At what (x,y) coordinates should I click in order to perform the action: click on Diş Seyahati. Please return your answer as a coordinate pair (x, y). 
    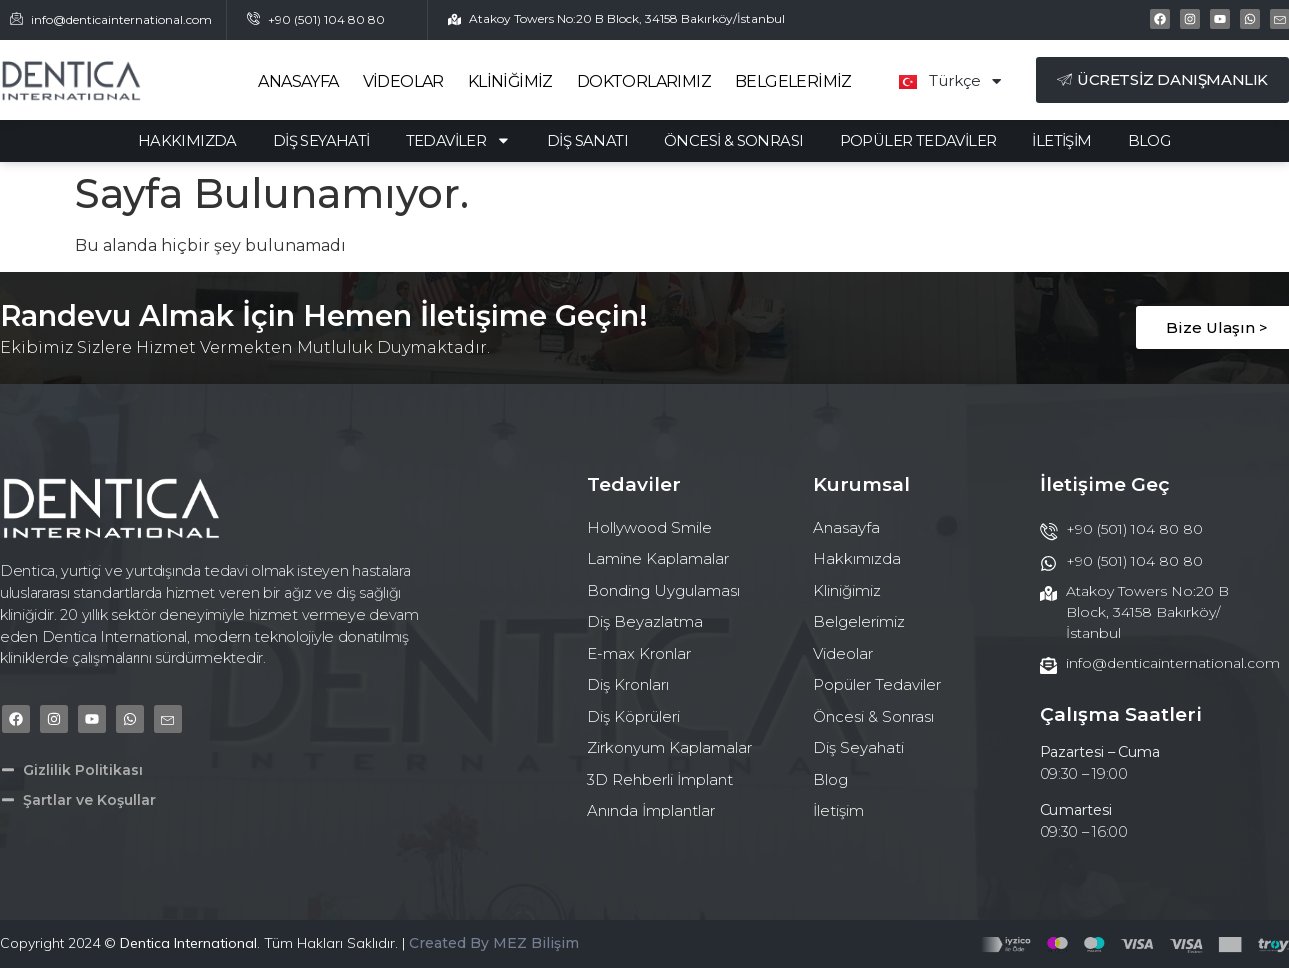
    Looking at the image, I should click on (321, 141).